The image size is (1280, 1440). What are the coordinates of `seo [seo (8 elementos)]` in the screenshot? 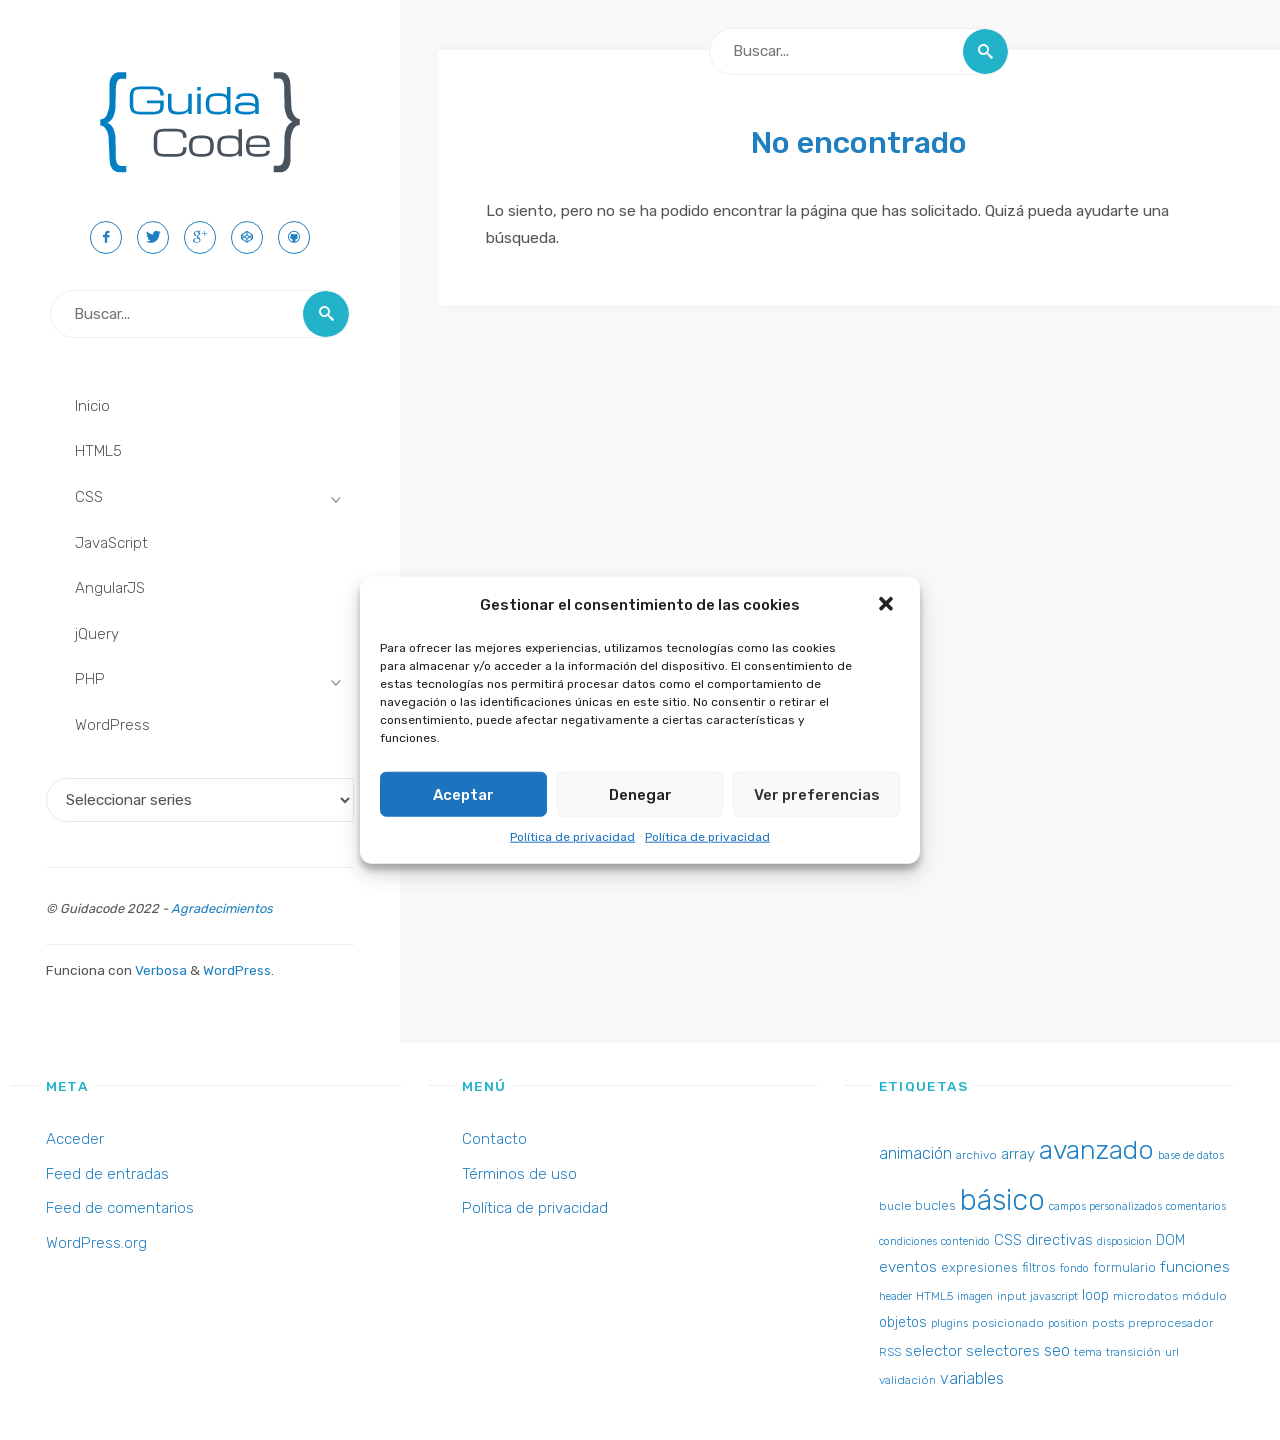 It's located at (1057, 1350).